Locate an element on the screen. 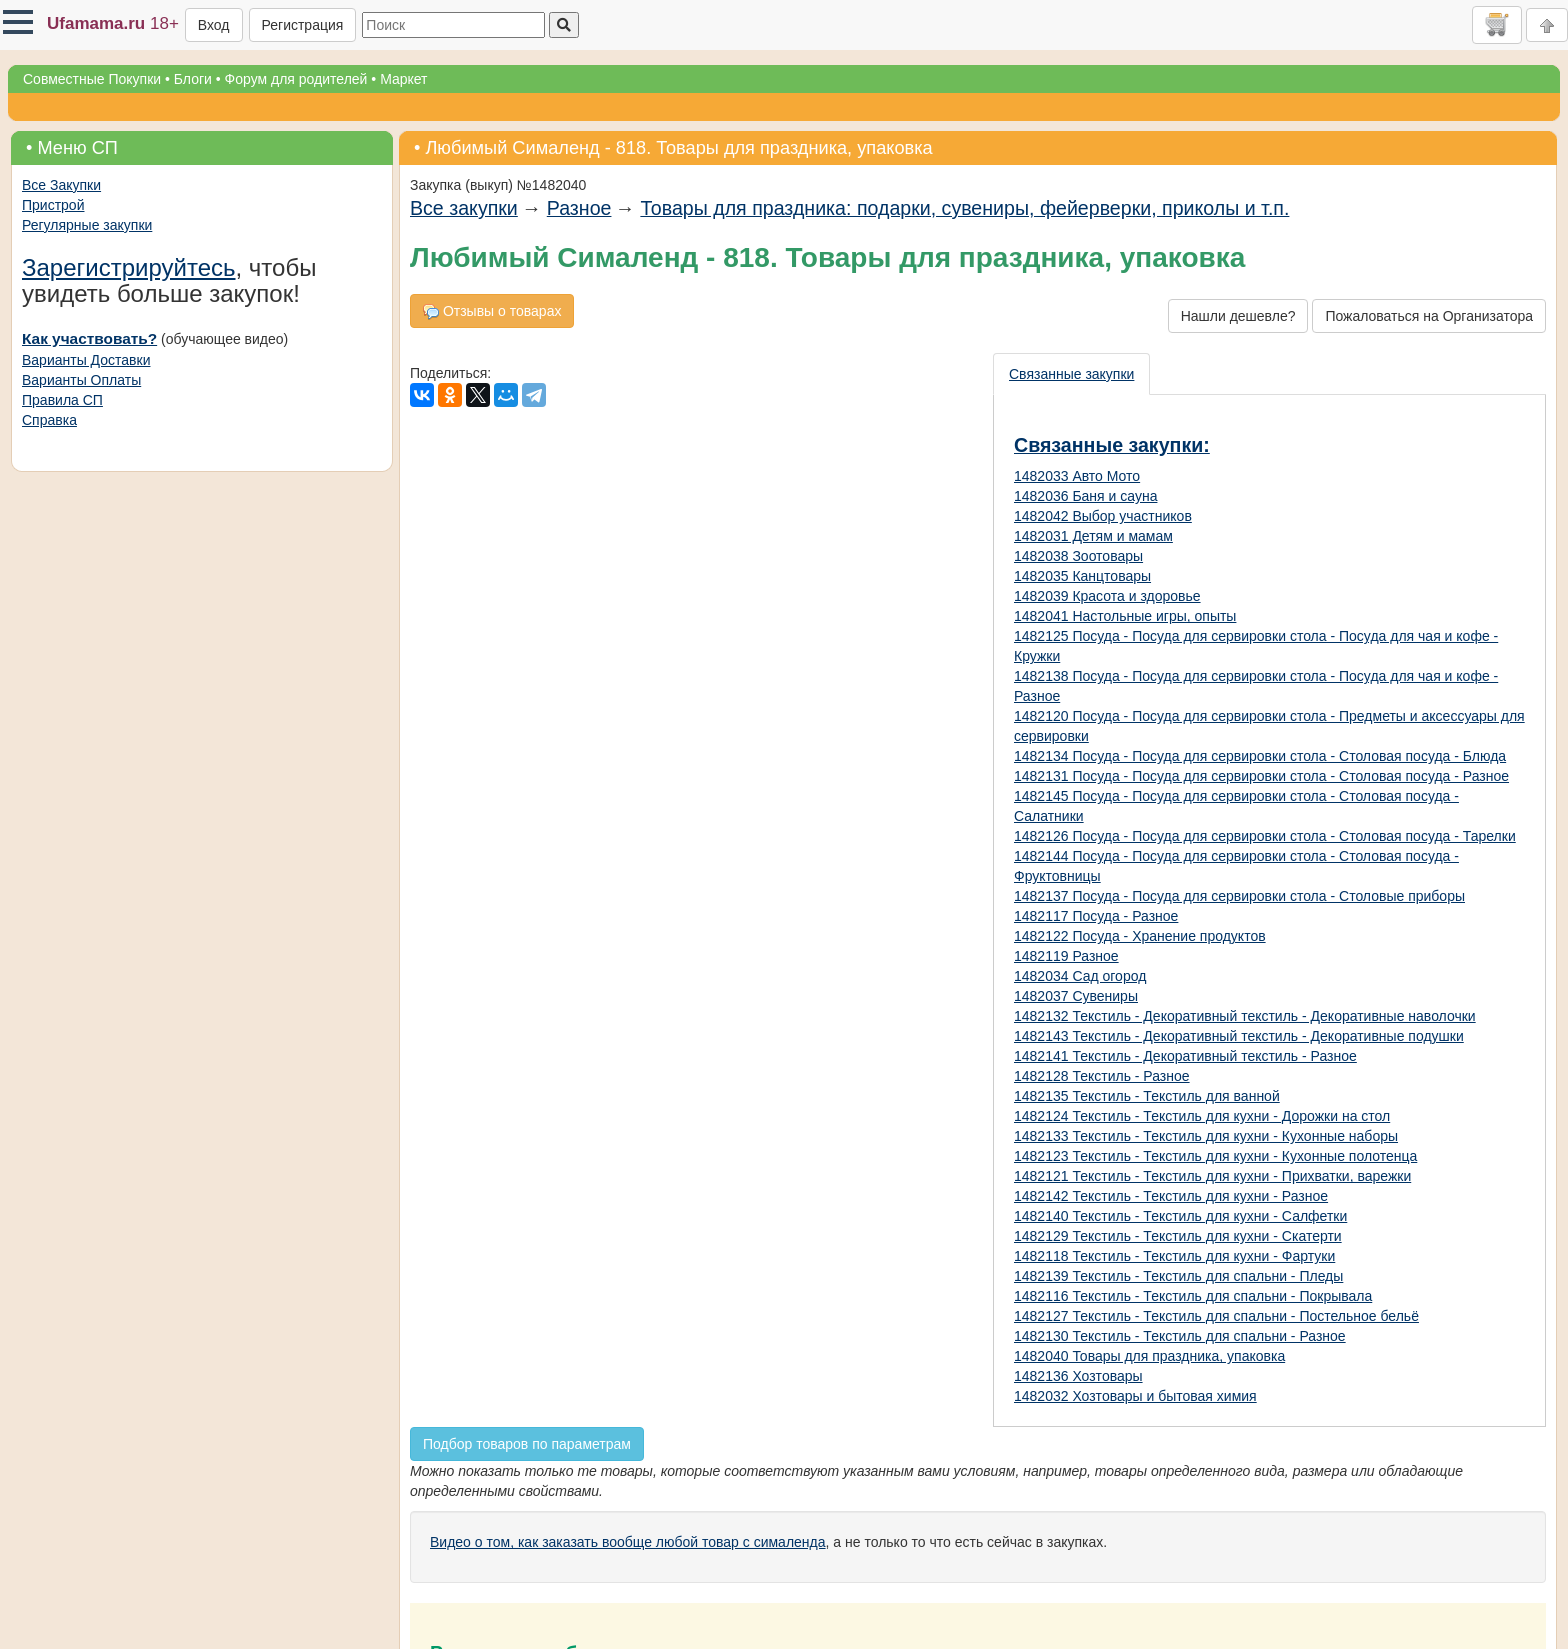 Image resolution: width=1568 pixels, height=1649 pixels. 1482121 Текстиль - Текстиль для кухни - Прихватки, варежки is located at coordinates (1212, 1176).